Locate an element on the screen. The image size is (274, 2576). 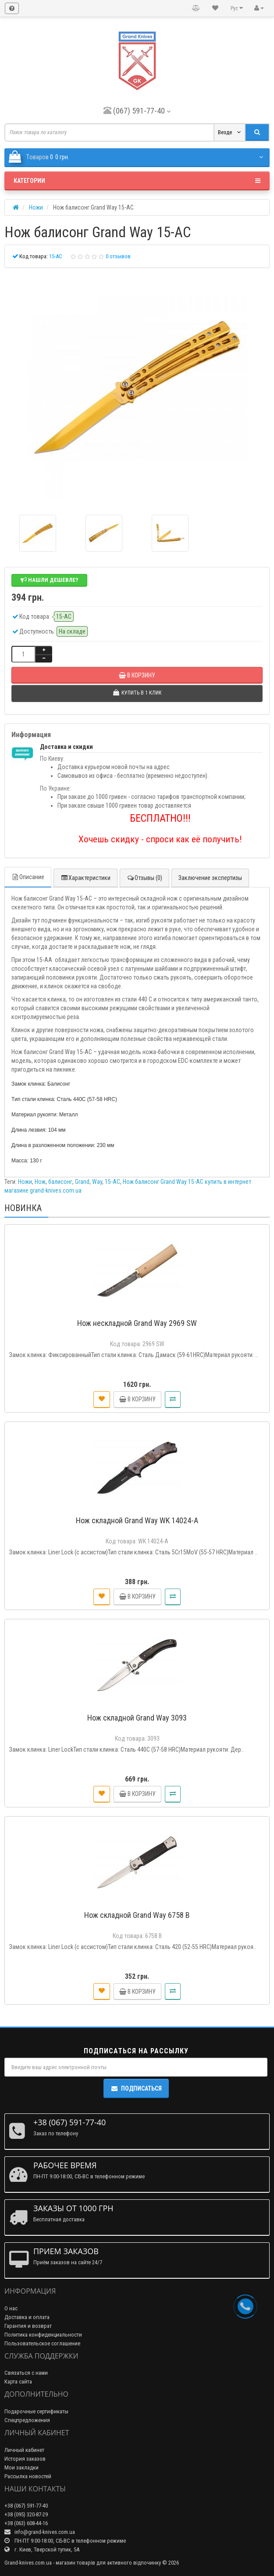
Подписаться is located at coordinates (136, 2088).